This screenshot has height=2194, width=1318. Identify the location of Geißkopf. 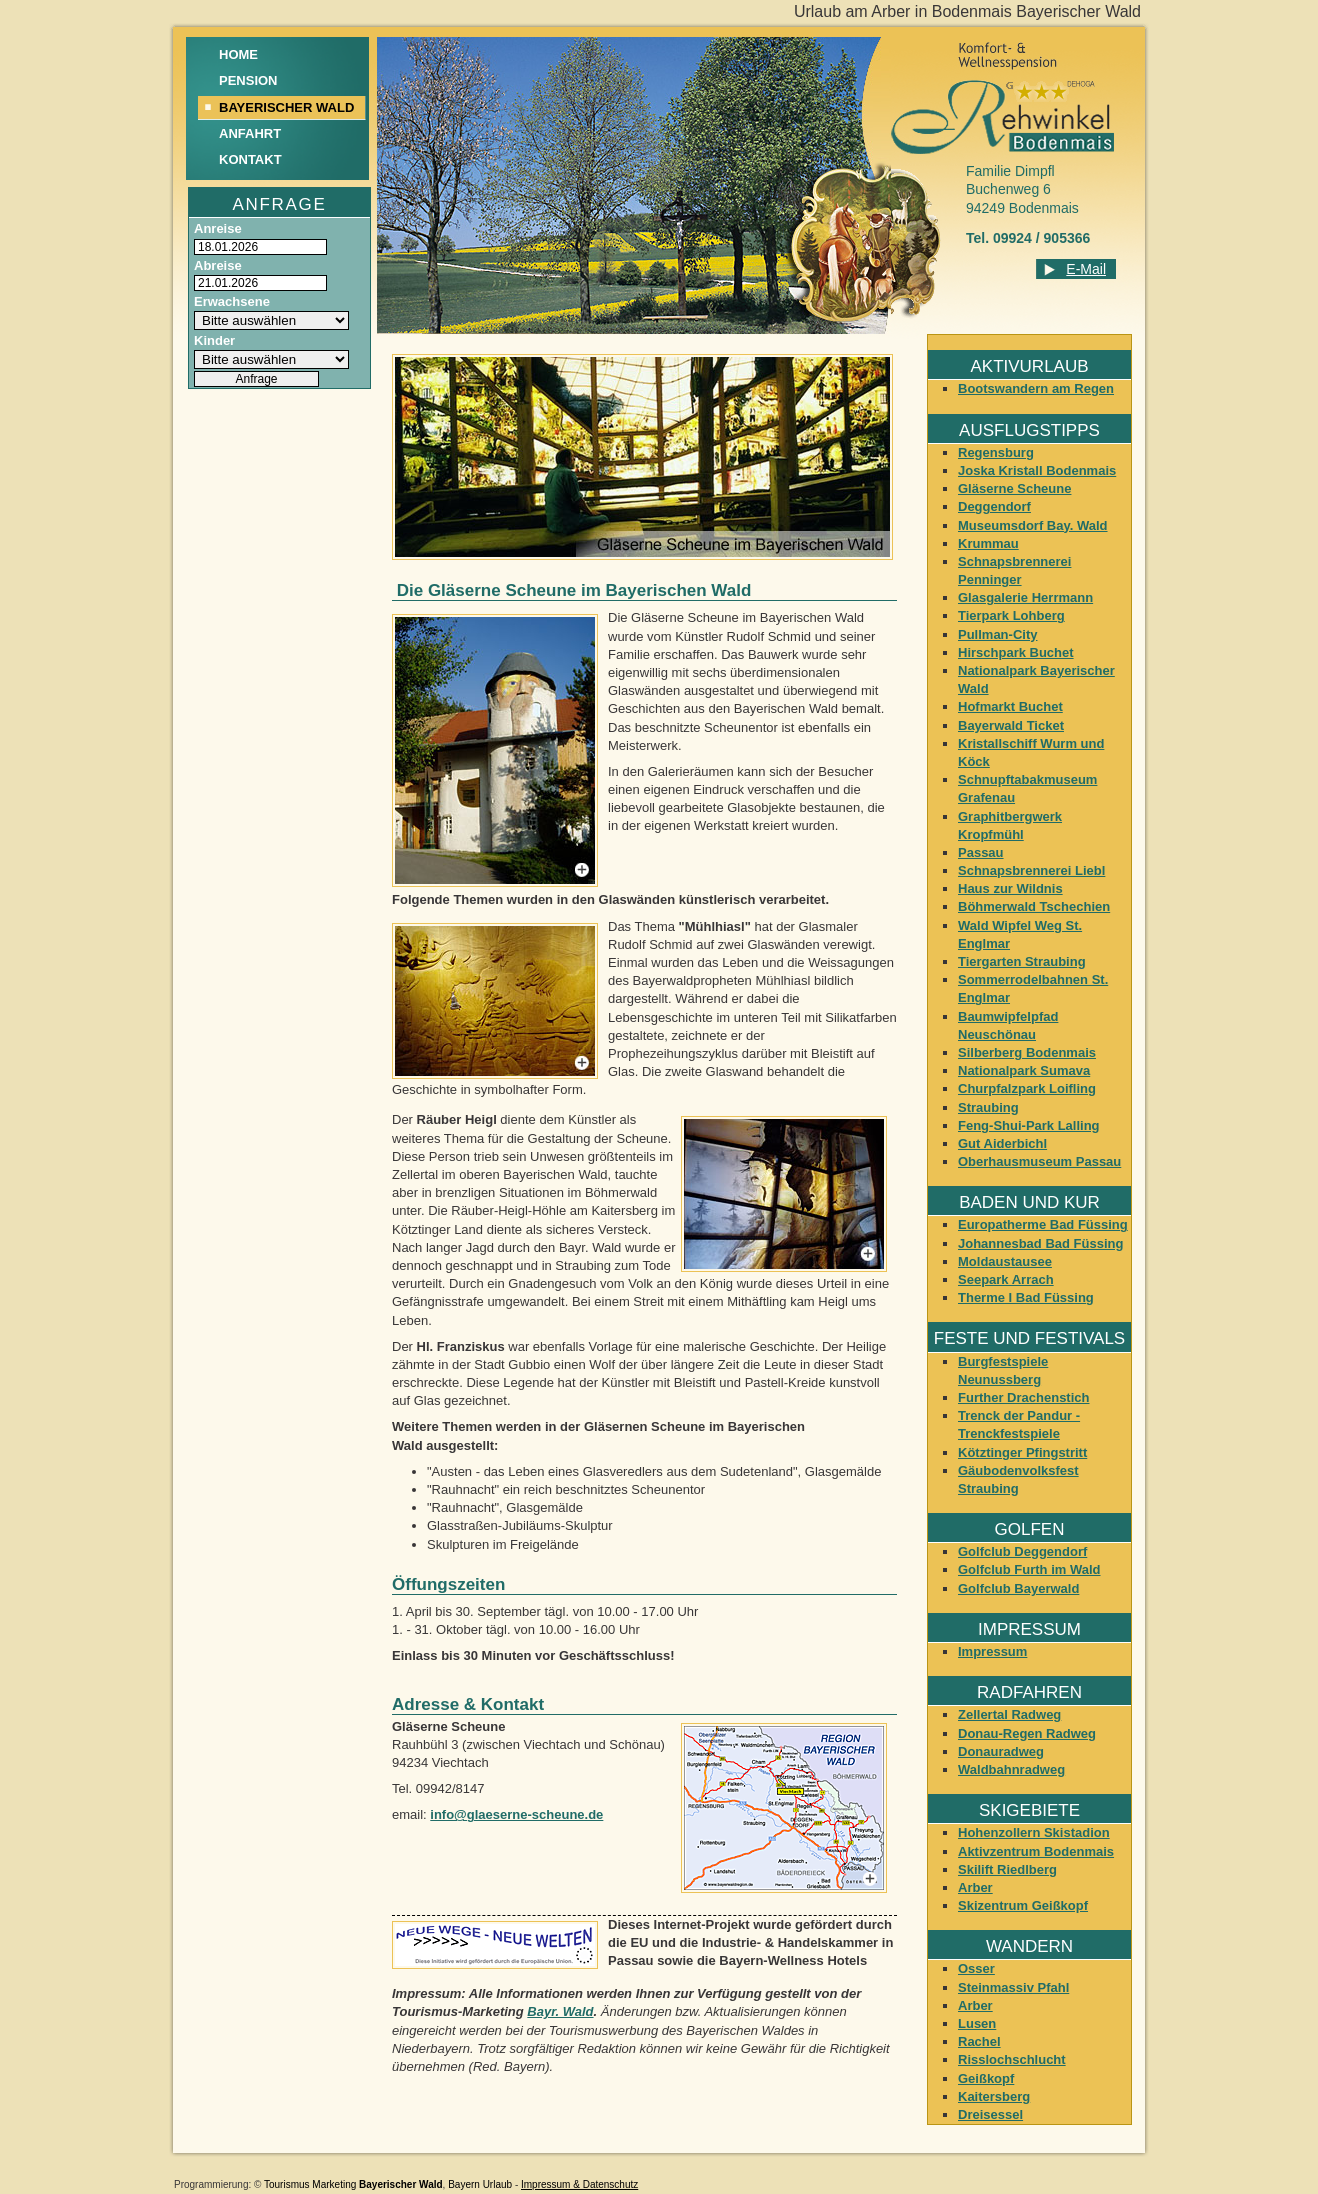
(986, 2078).